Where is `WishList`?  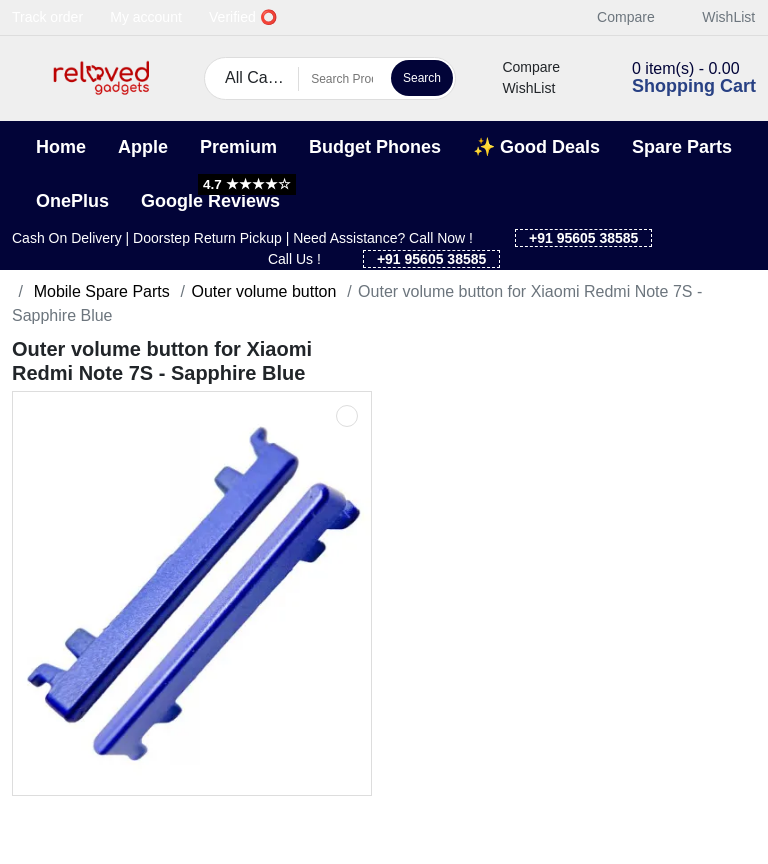 WishList is located at coordinates (717, 17).